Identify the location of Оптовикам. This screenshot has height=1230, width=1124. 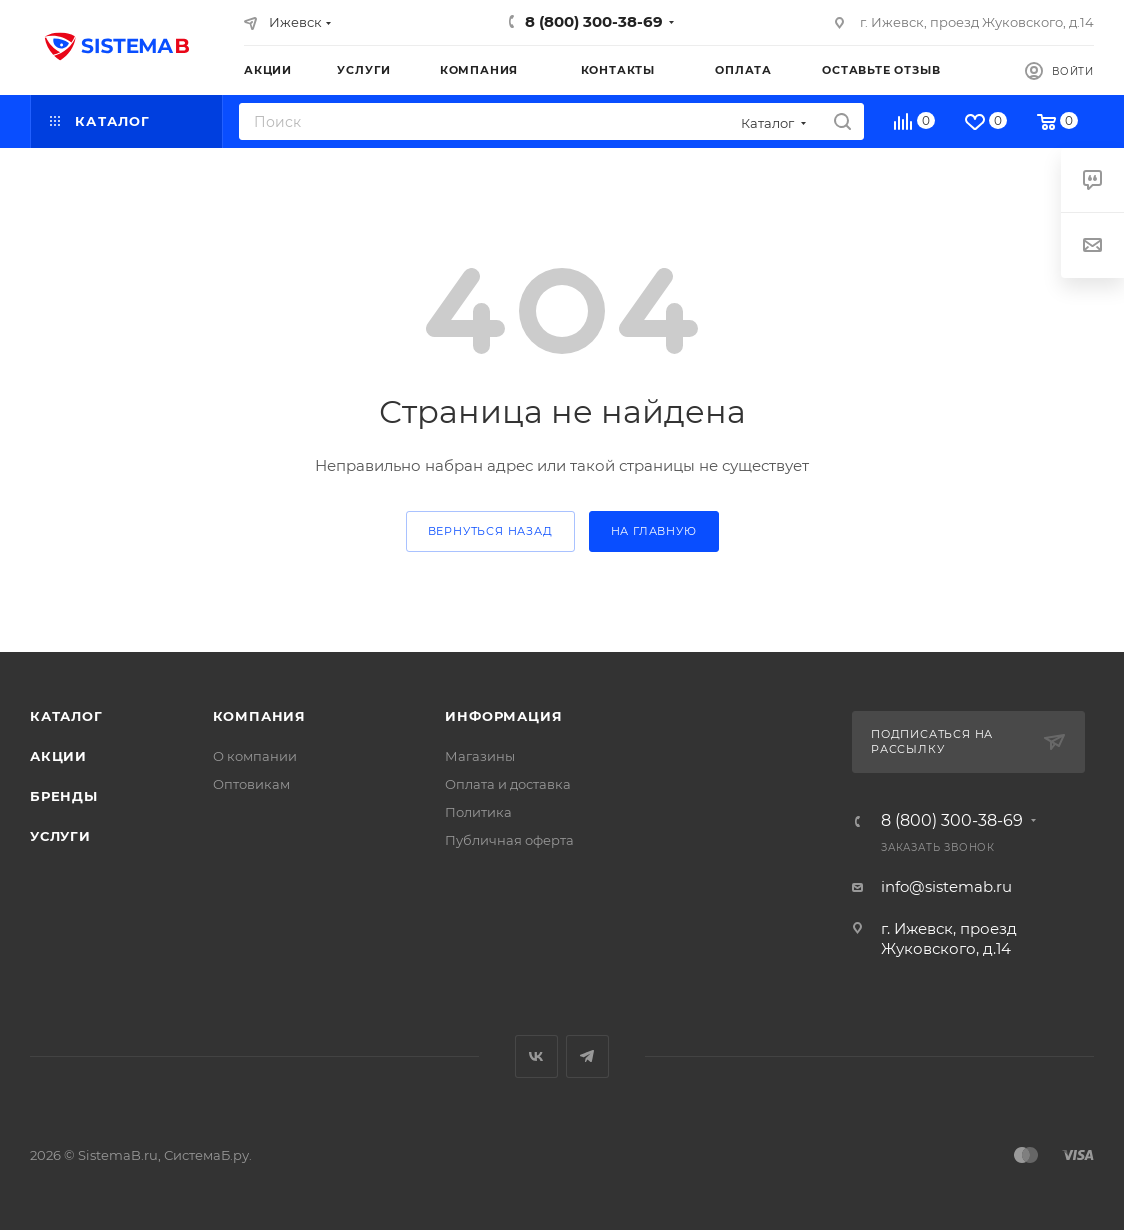
(251, 784).